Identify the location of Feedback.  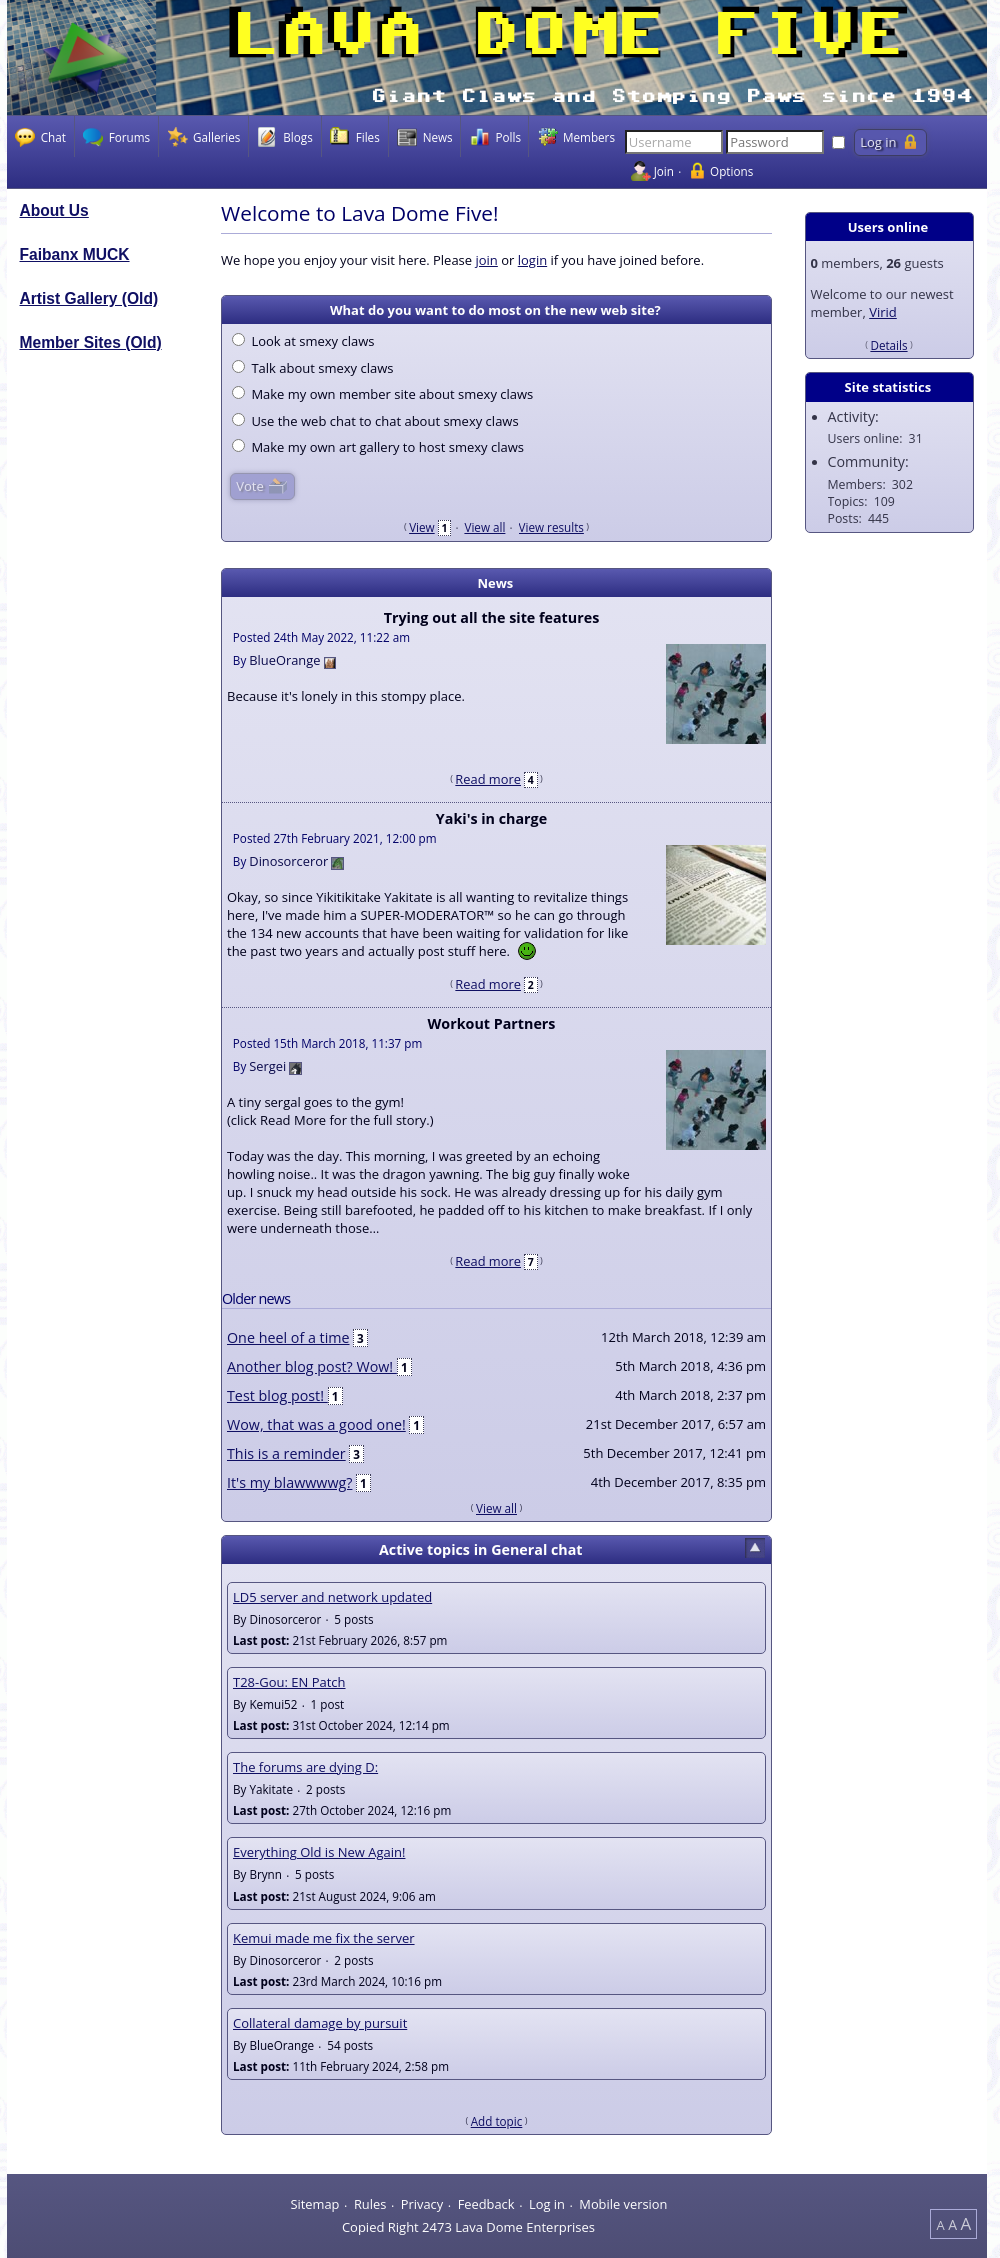
(486, 2204).